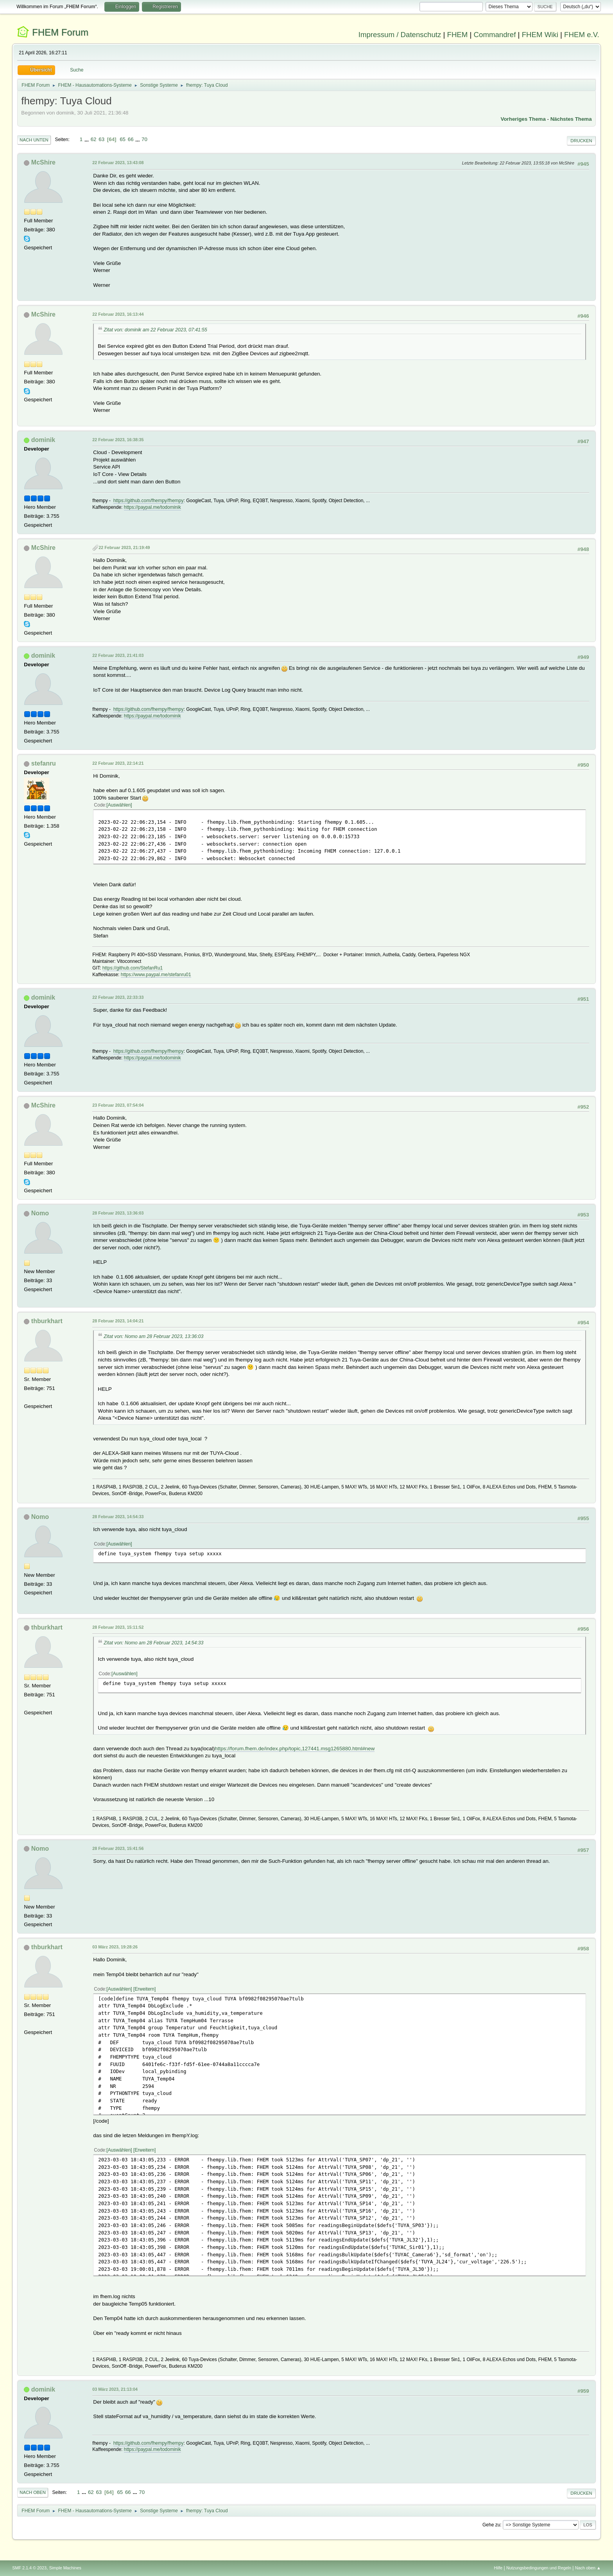 This screenshot has height=2576, width=613. What do you see at coordinates (117, 1516) in the screenshot?
I see `28 Februar 2023, 14:54:33` at bounding box center [117, 1516].